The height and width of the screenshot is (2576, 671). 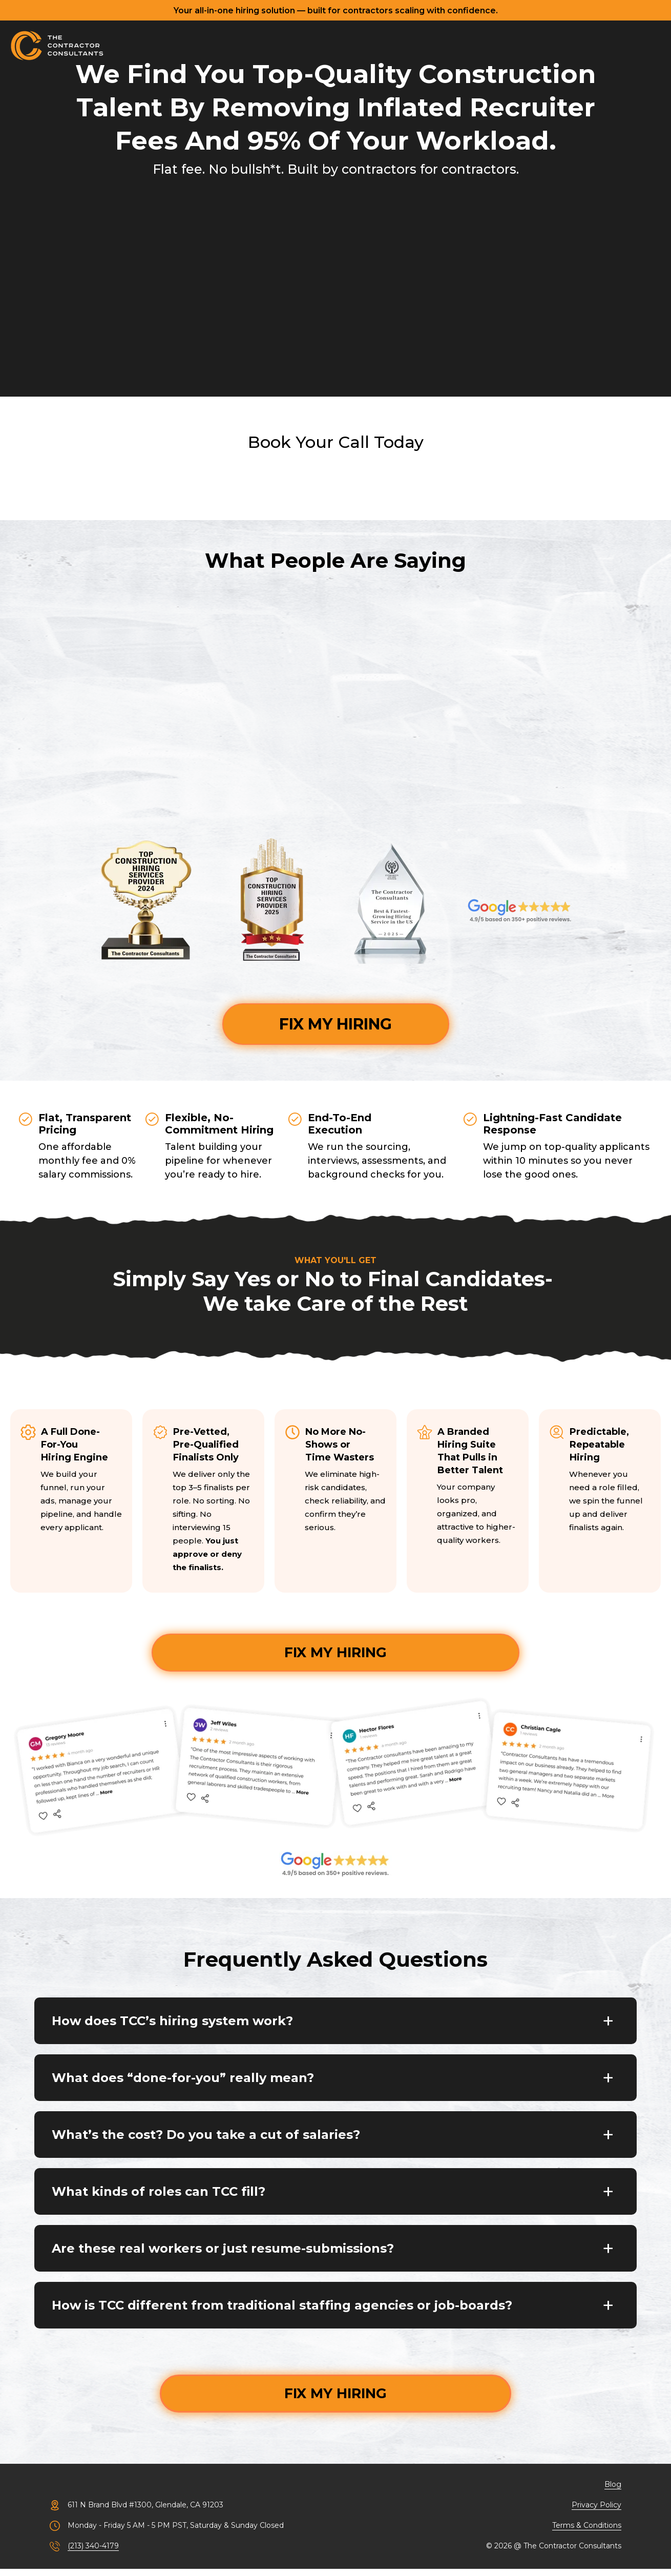 I want to click on Blog, so click(x=612, y=2491).